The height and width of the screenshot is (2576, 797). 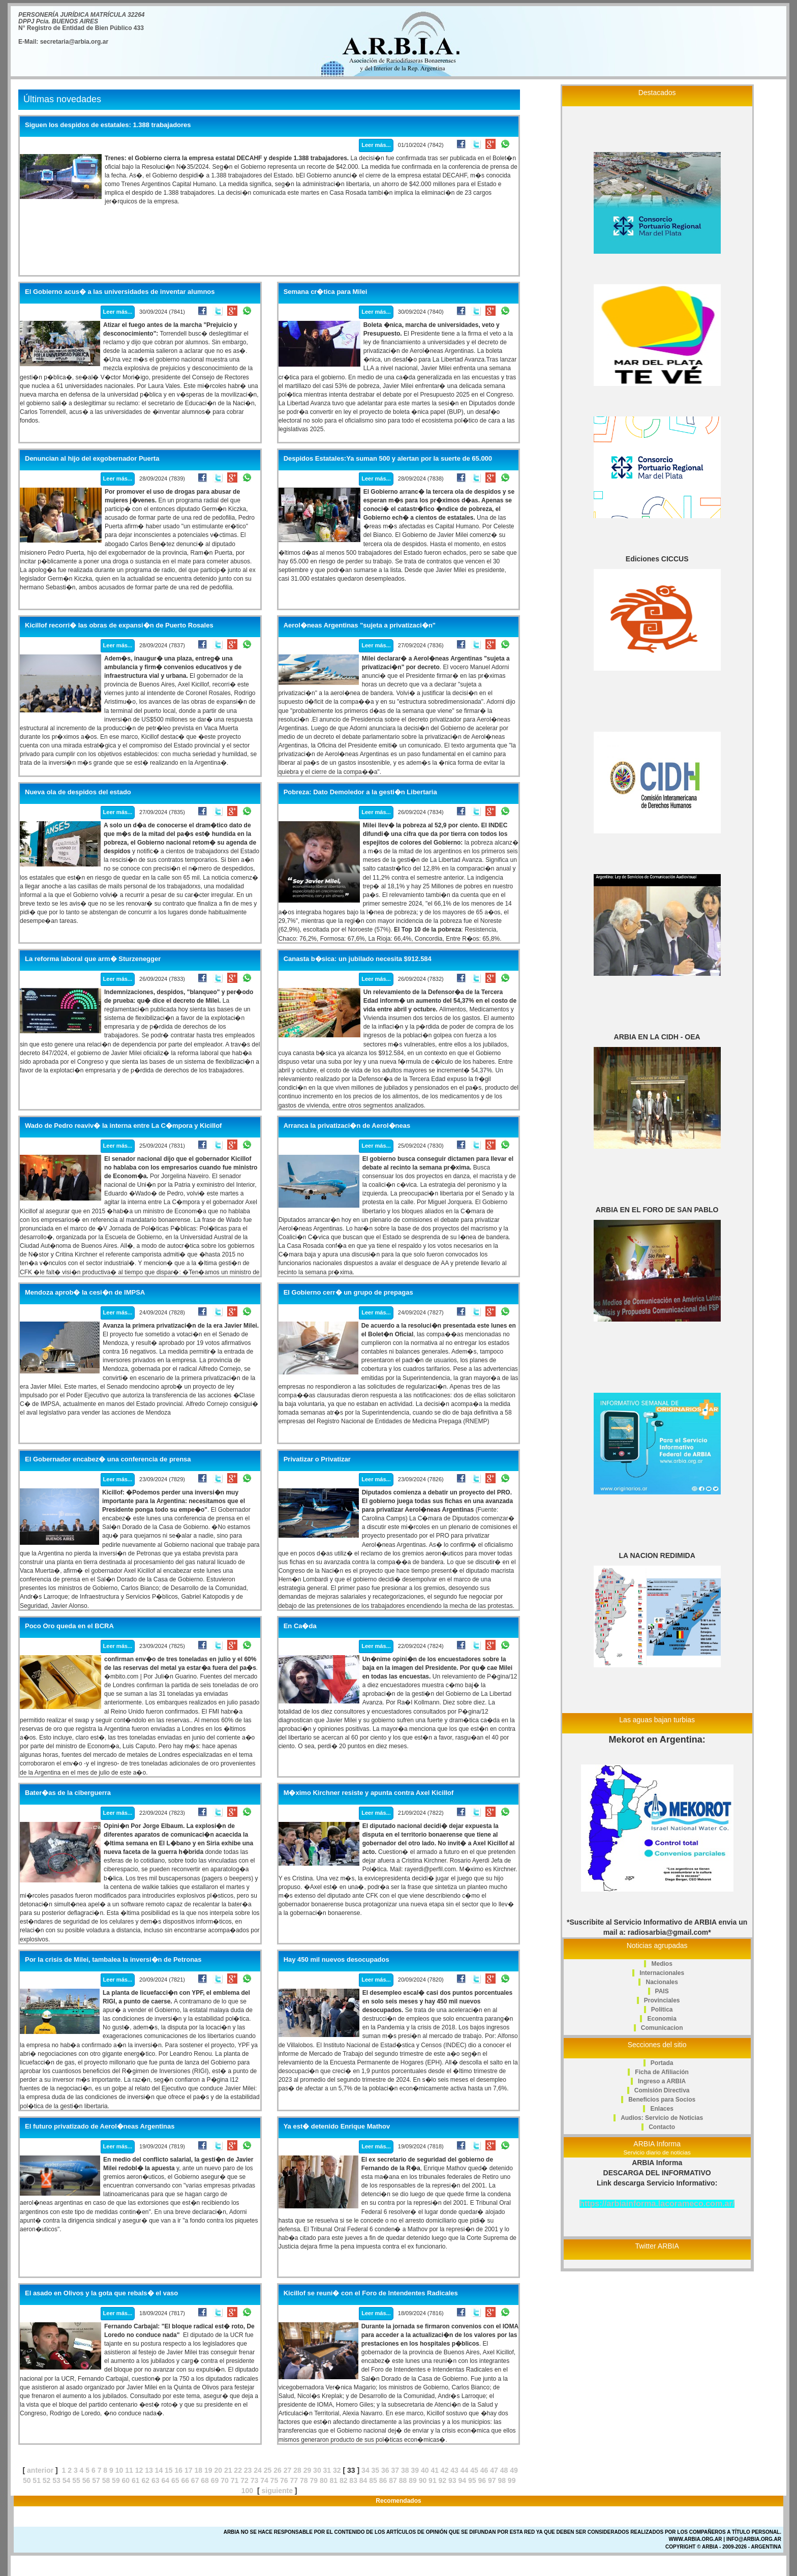 I want to click on M�ximo Kirchner resiste y apunta contra Axel Kicillof, so click(x=369, y=1792).